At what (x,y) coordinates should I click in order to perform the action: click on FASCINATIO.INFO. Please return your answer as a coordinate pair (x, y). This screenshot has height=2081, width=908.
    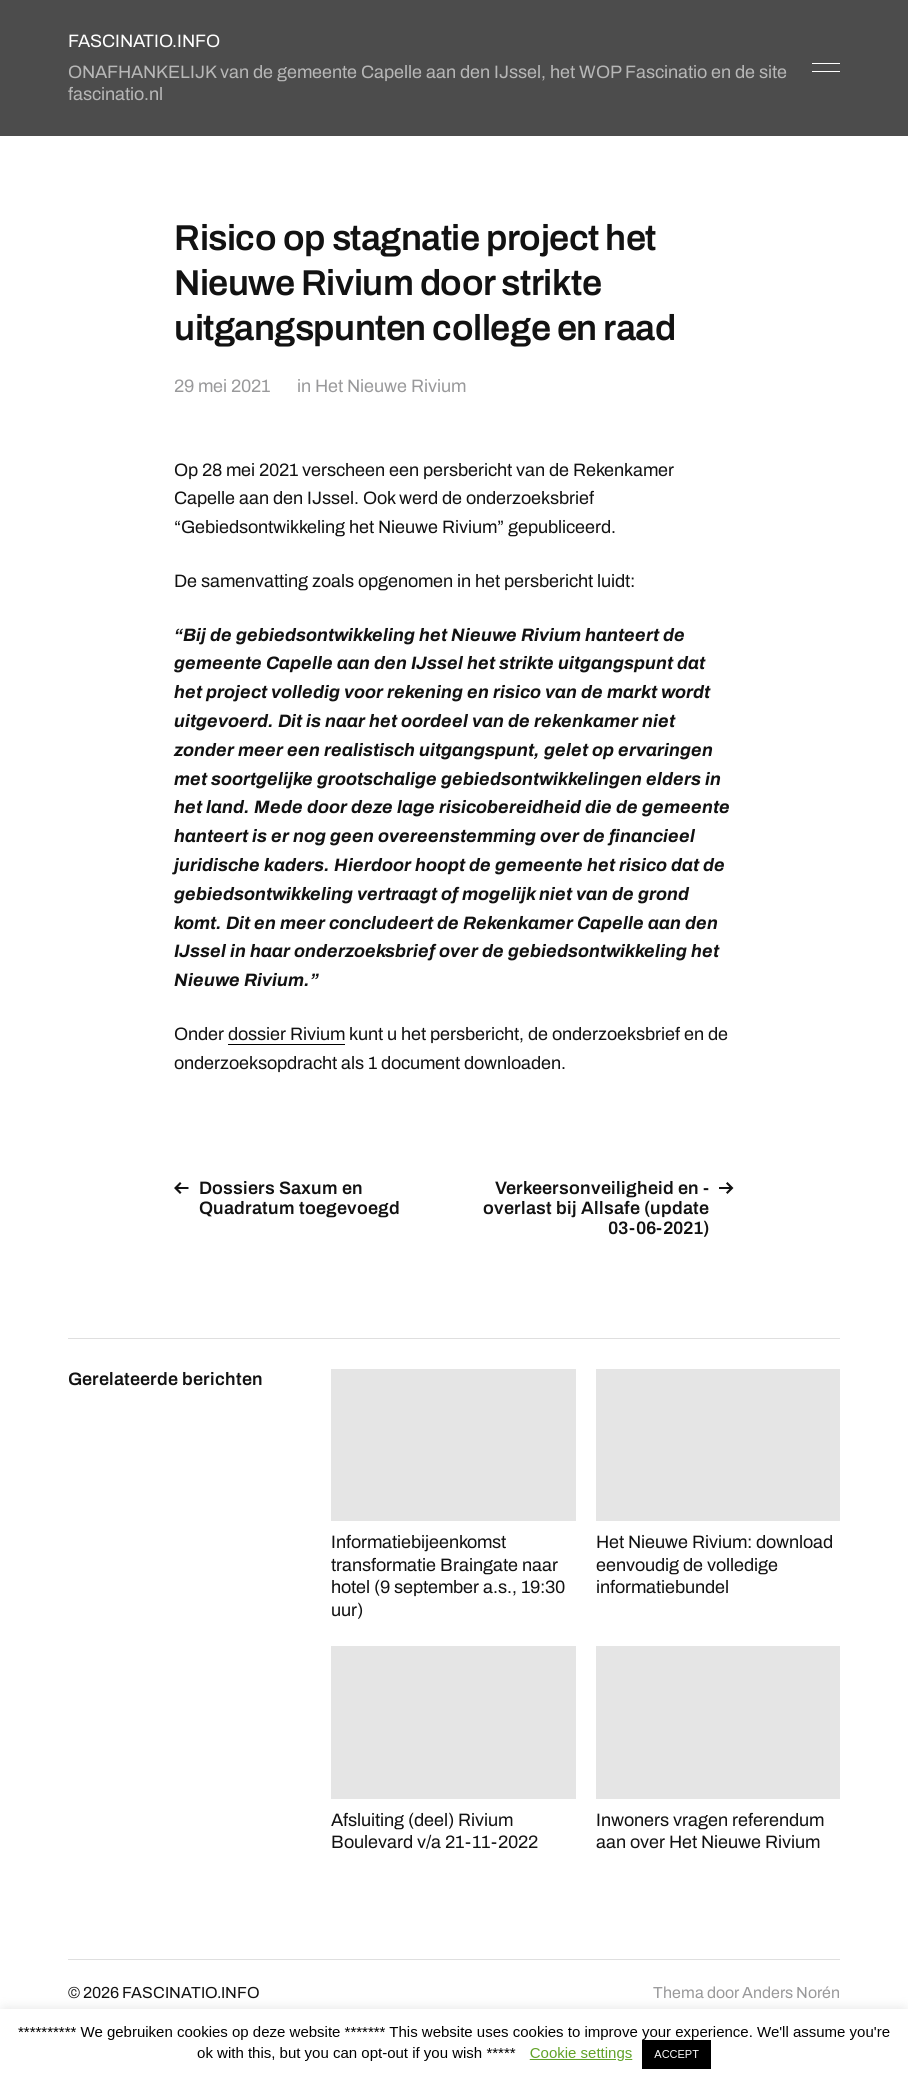
    Looking at the image, I should click on (144, 41).